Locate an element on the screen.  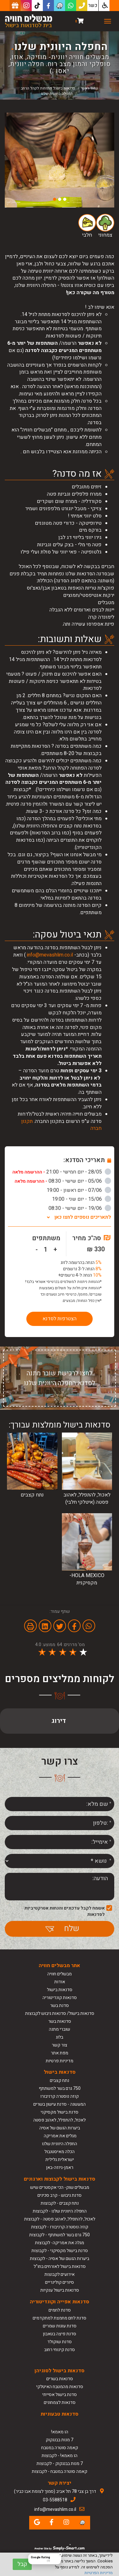
סדנת עוגות שמרים is located at coordinates (59, 2326).